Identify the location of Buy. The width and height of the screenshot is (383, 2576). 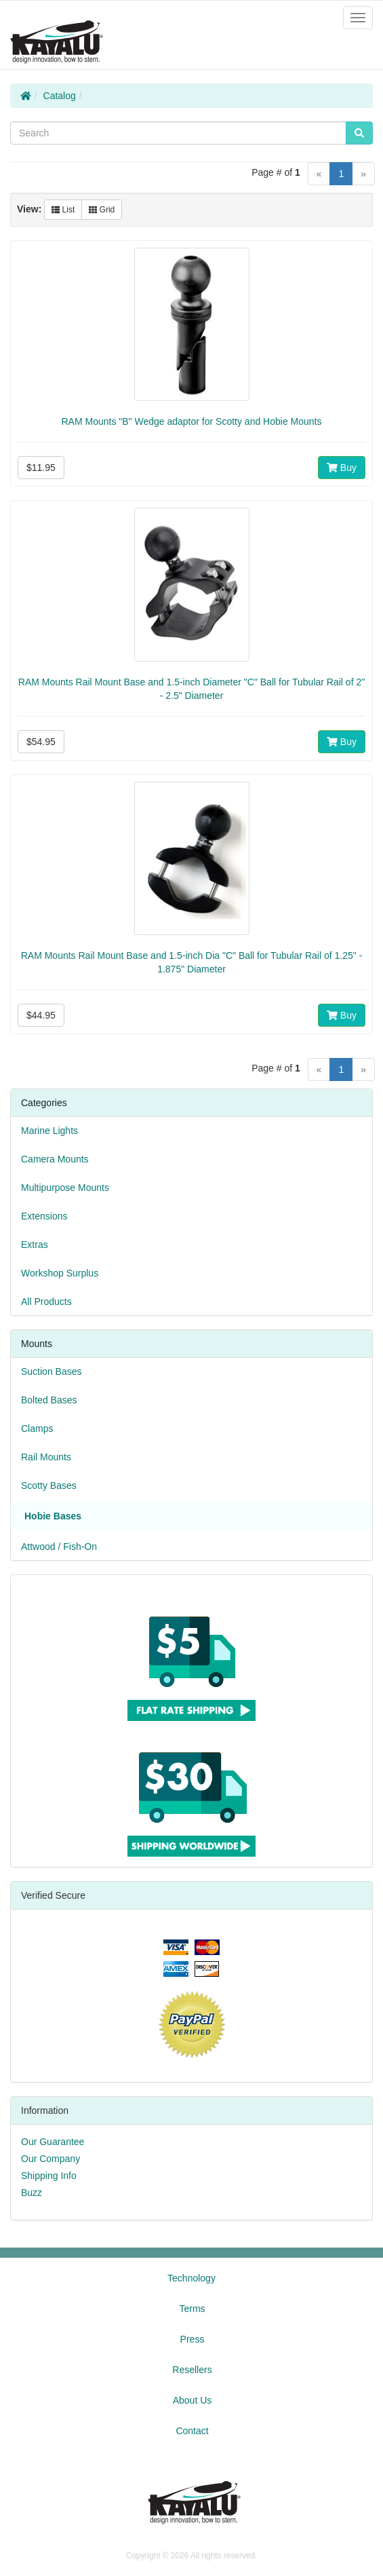
(342, 467).